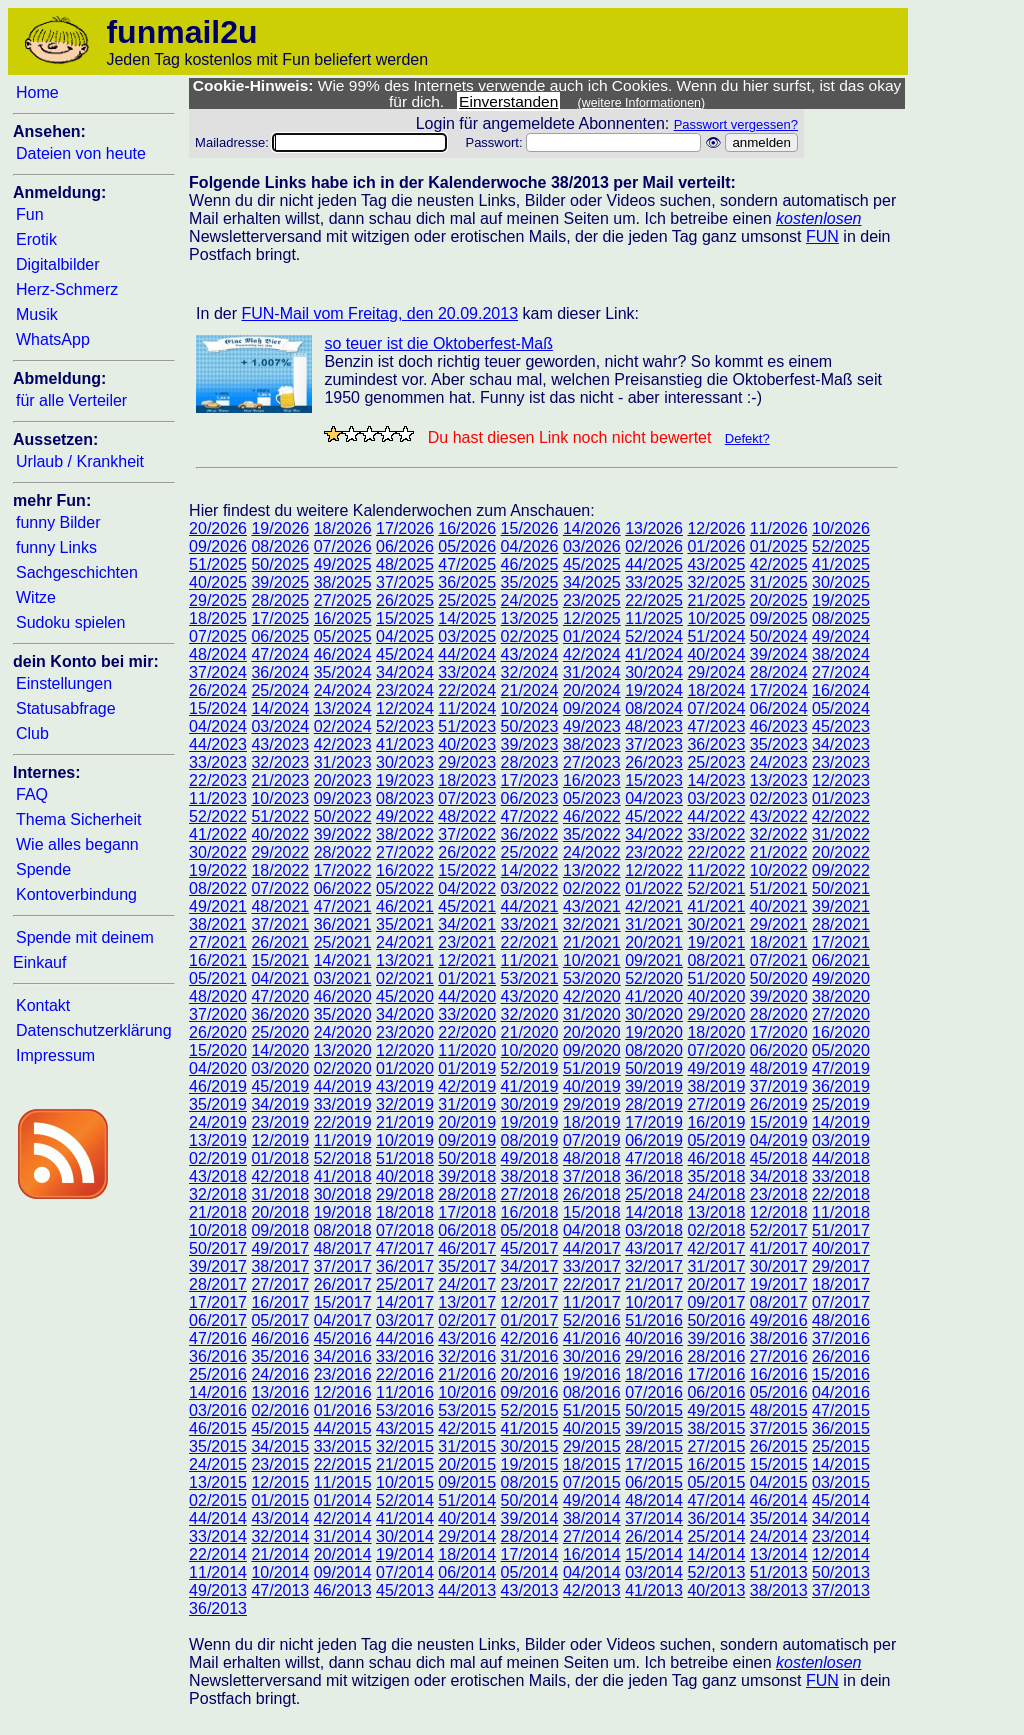 The width and height of the screenshot is (1024, 1735). What do you see at coordinates (779, 546) in the screenshot?
I see `01/2025` at bounding box center [779, 546].